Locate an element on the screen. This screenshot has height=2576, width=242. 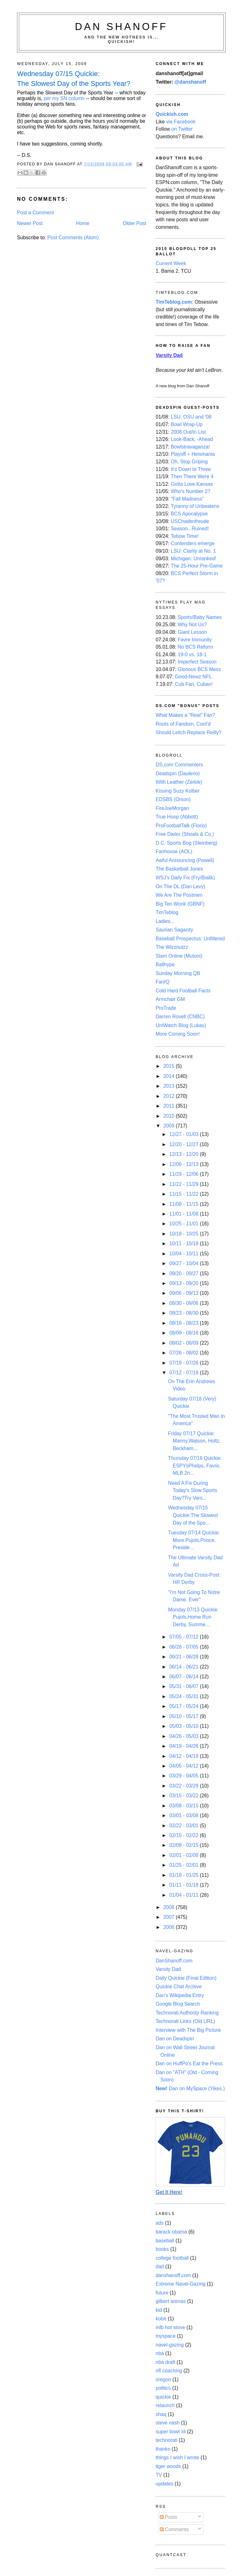
07/12 - 07/19 is located at coordinates (184, 1372).